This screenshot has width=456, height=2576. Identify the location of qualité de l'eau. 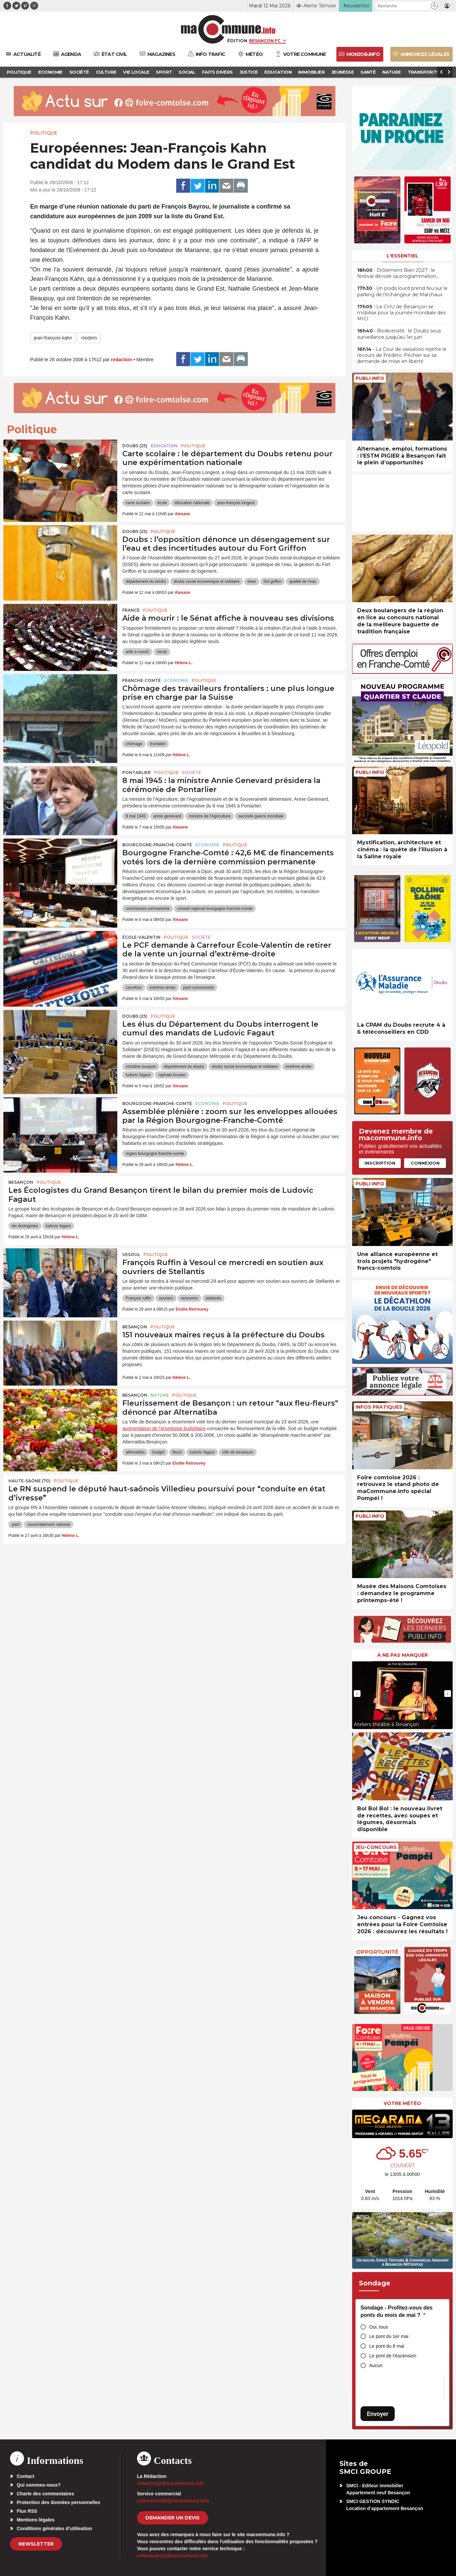
(302, 581).